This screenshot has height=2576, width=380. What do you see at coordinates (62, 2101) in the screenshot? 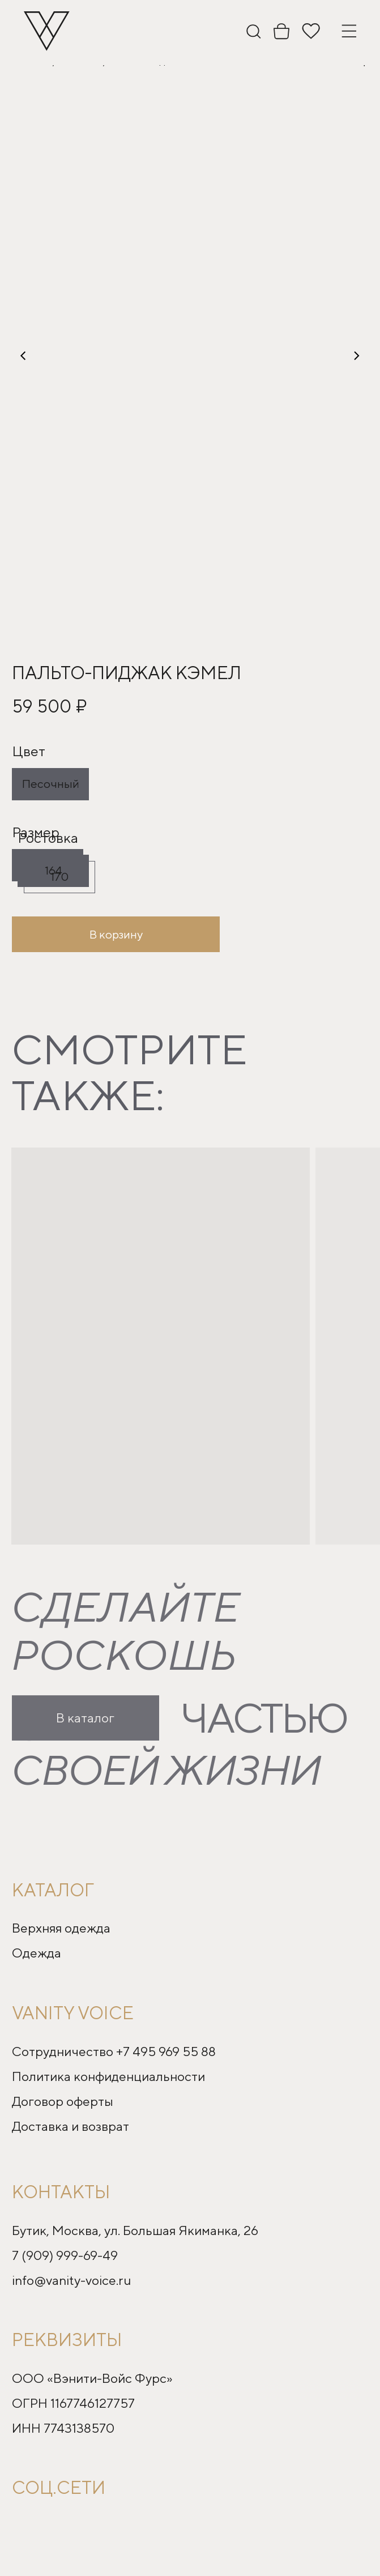
I see `Договор оферты` at bounding box center [62, 2101].